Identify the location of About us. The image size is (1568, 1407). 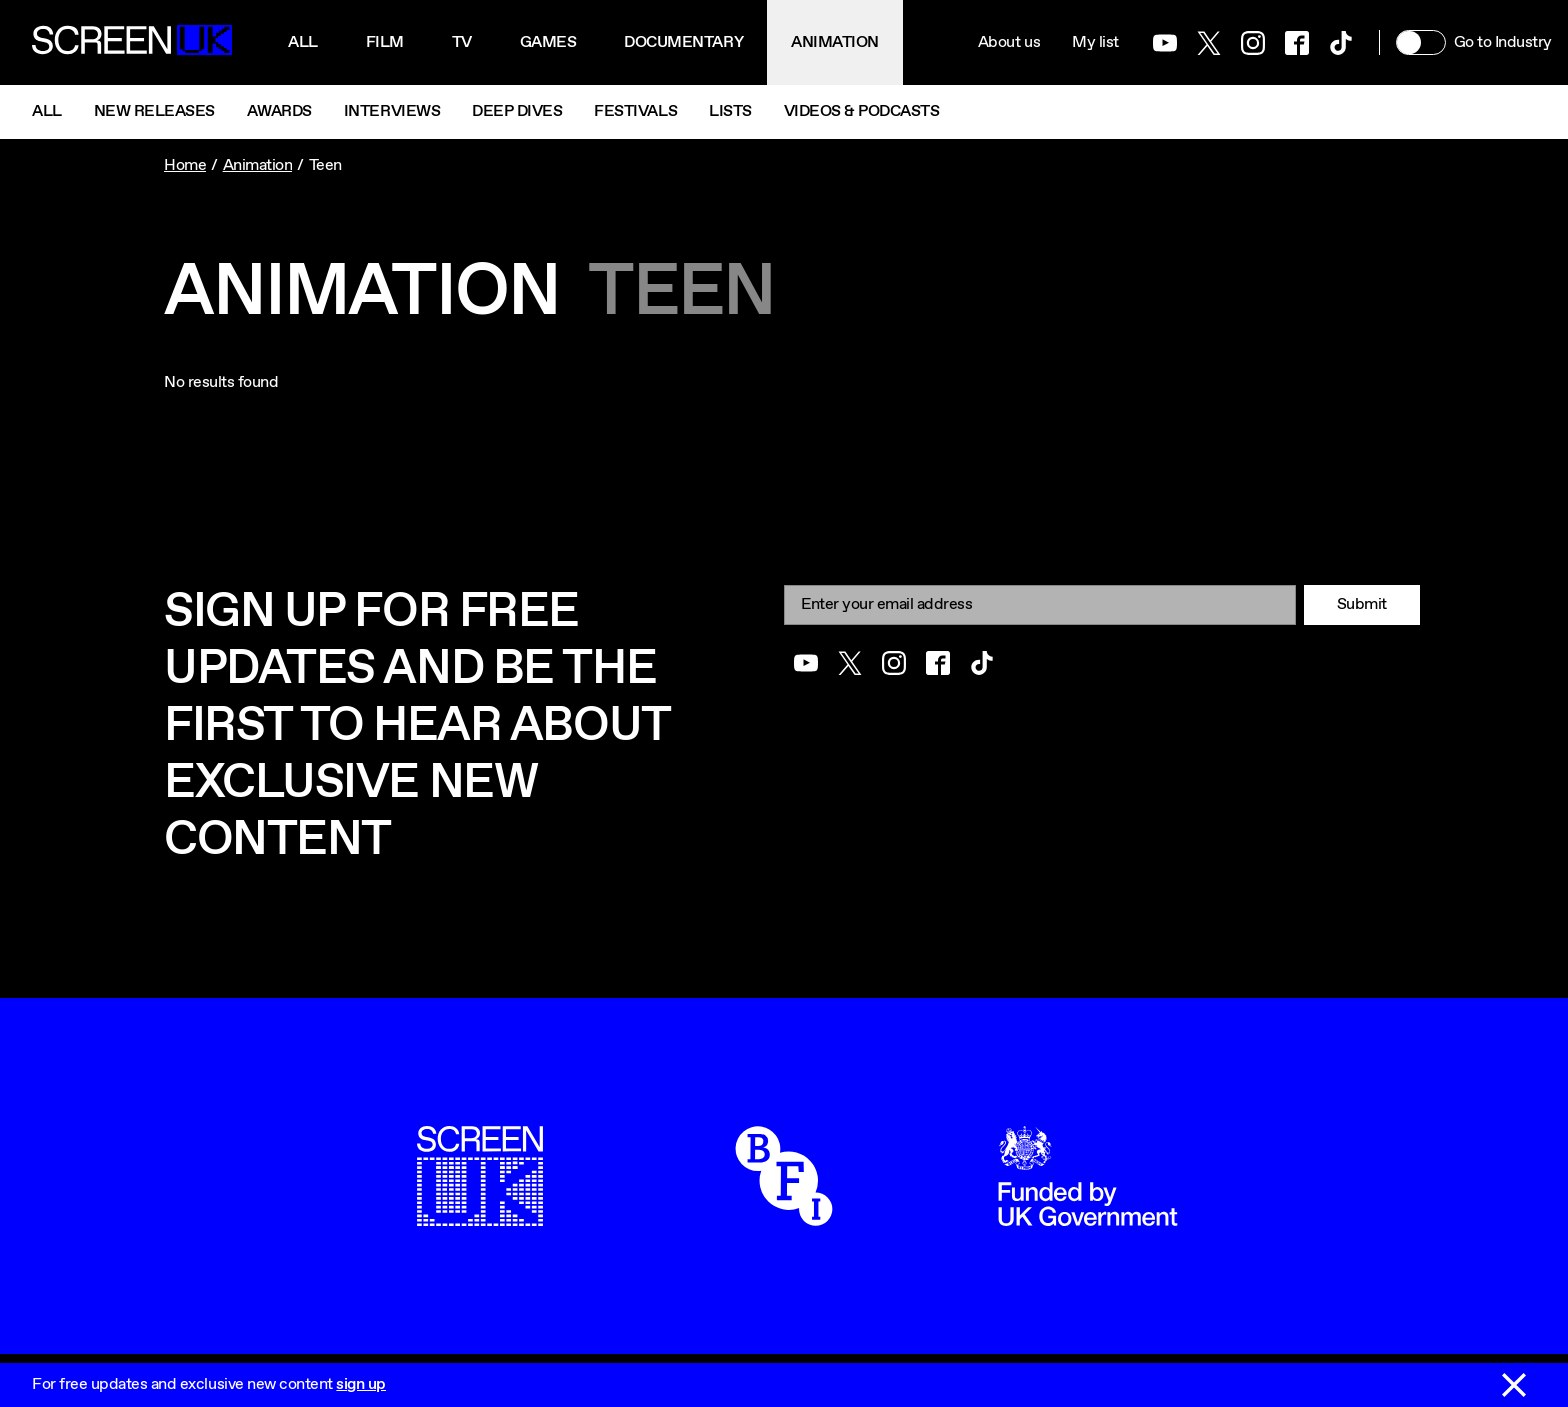
(1009, 42).